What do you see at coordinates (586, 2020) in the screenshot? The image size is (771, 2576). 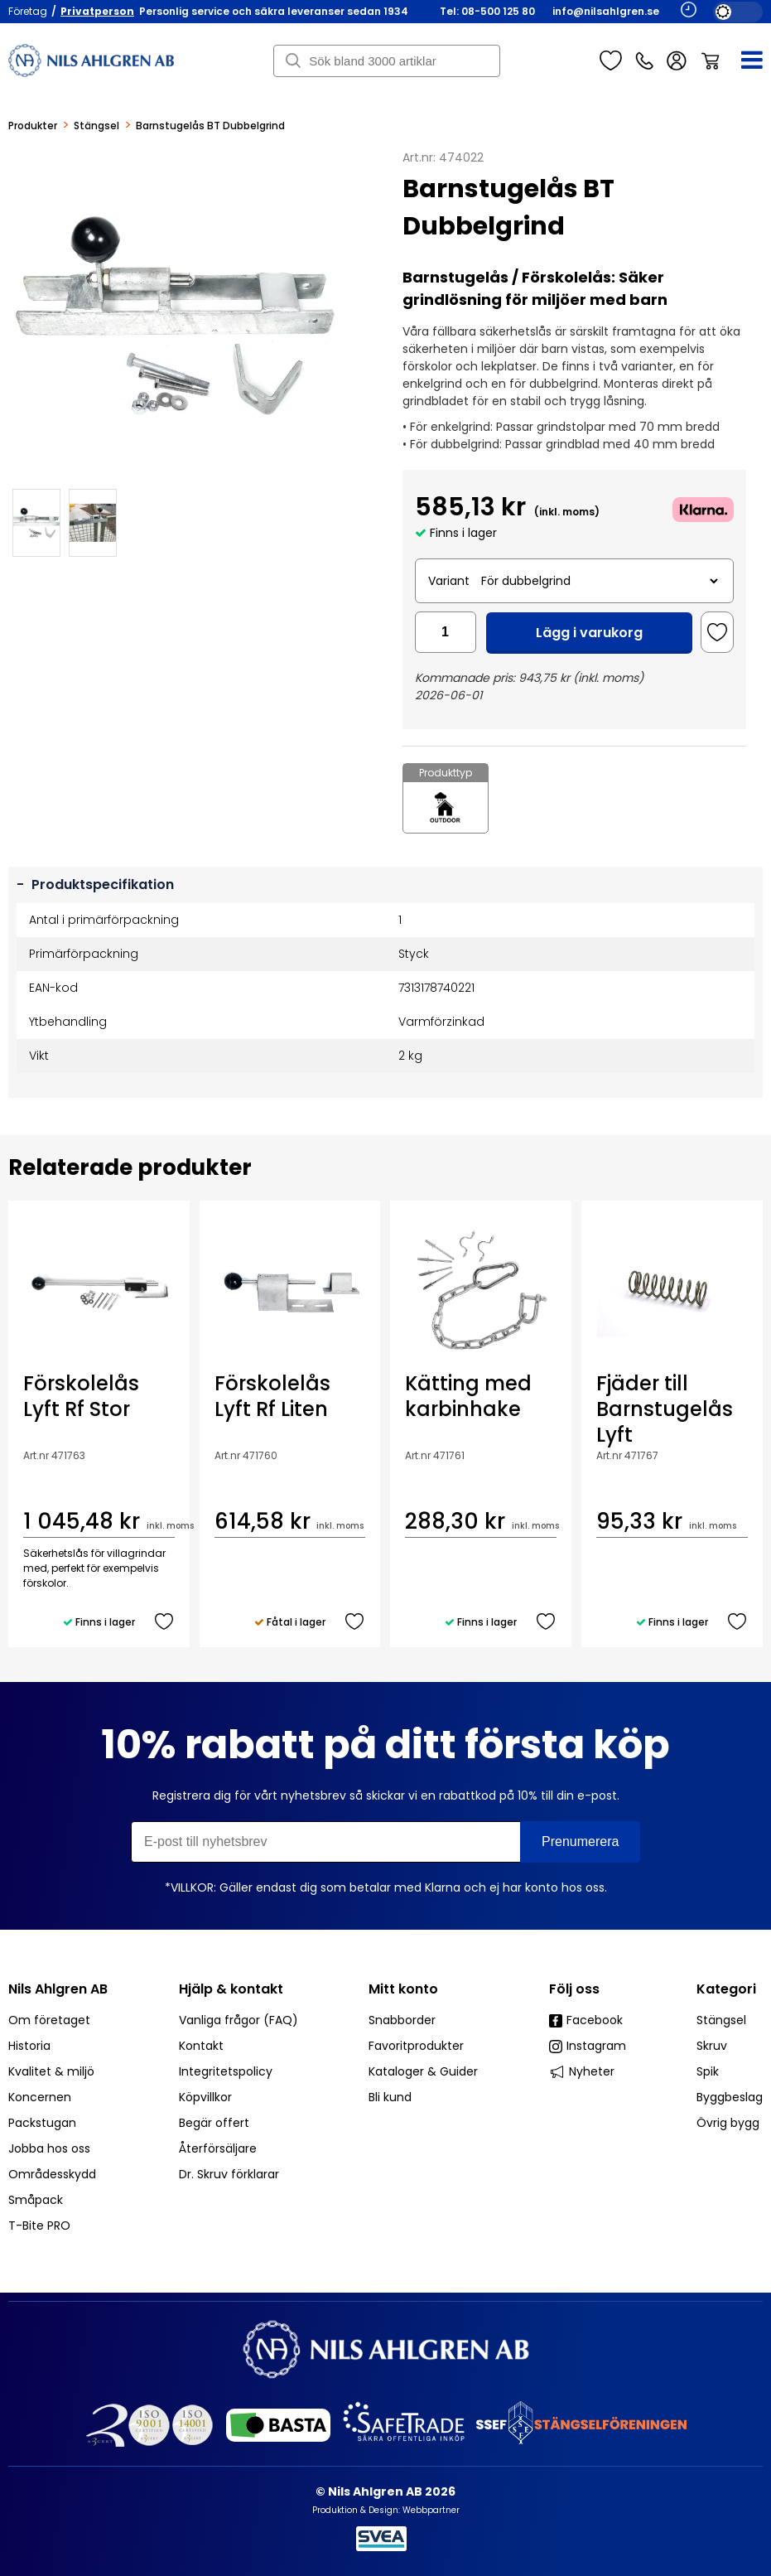 I see `Facebook` at bounding box center [586, 2020].